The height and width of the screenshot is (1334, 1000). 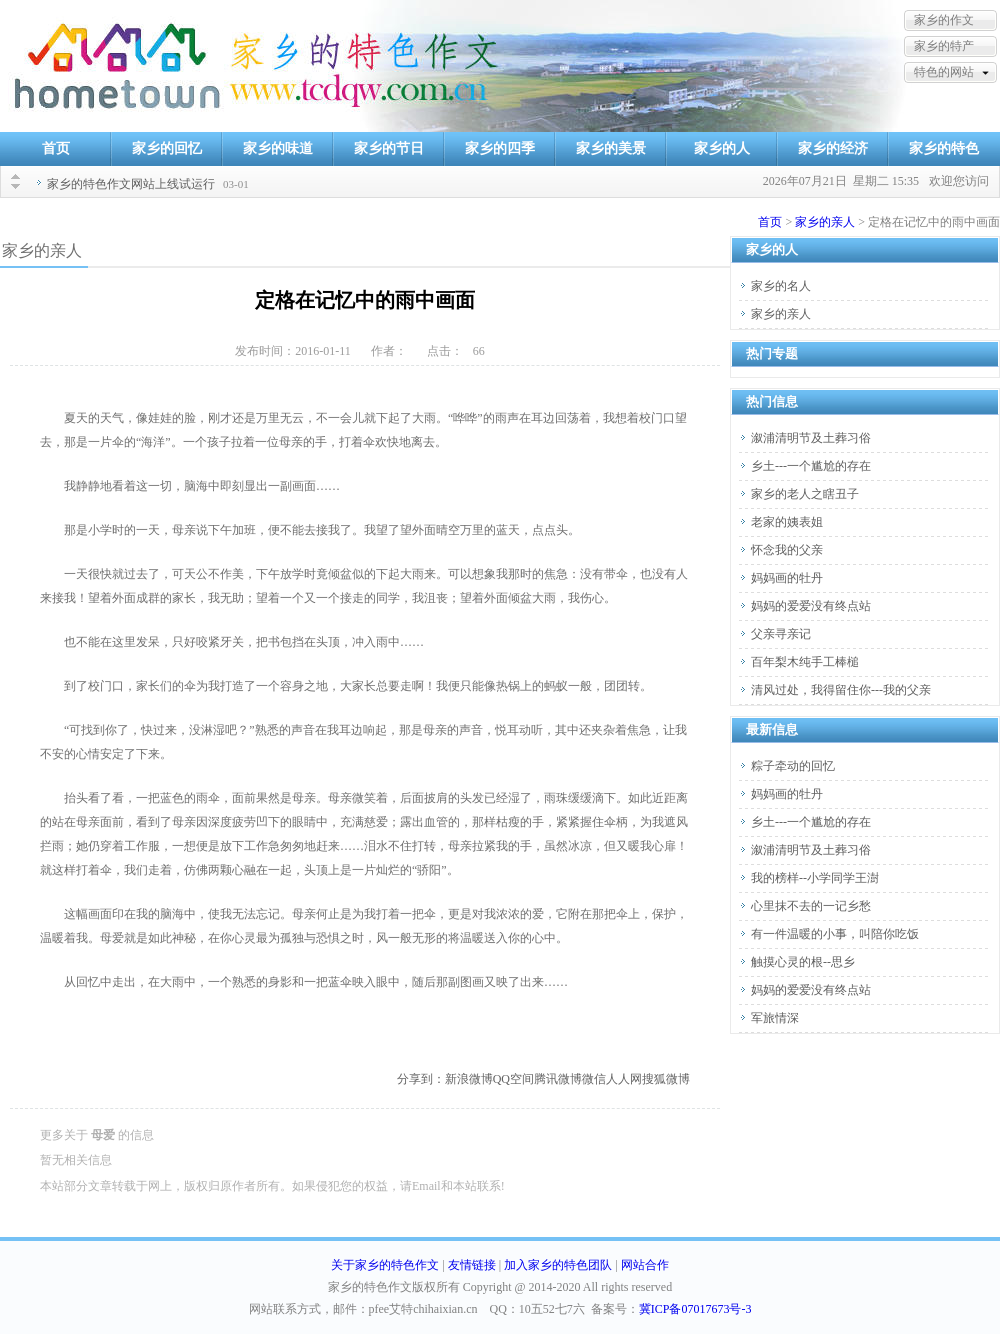 I want to click on 家乡的美景, so click(x=611, y=148).